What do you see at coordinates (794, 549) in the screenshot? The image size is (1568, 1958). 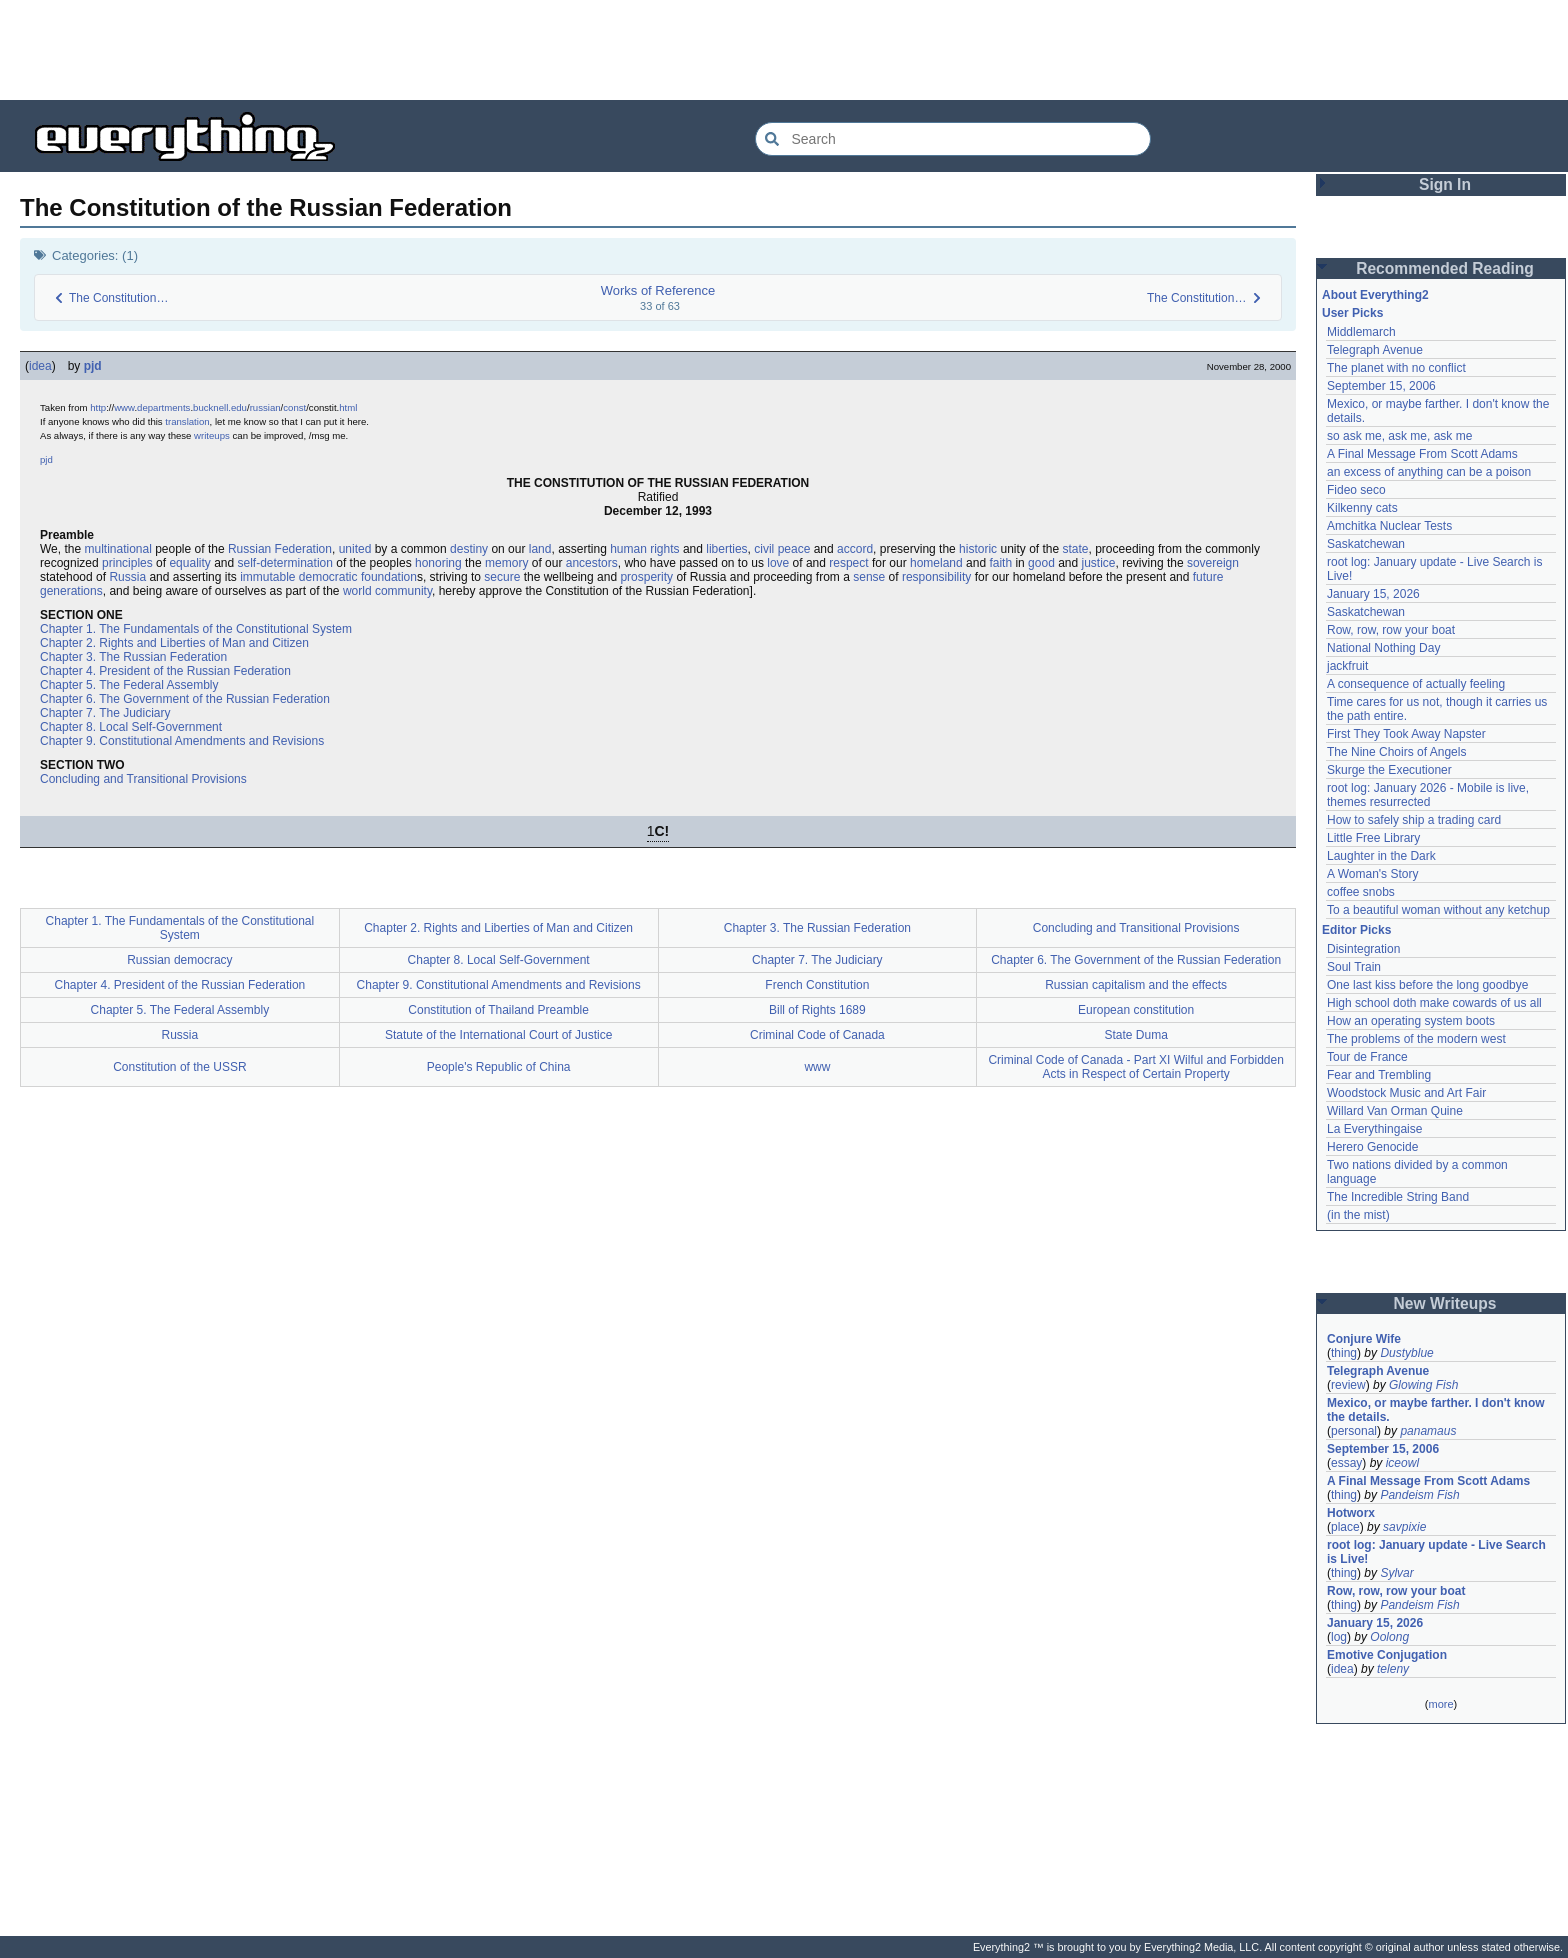 I see `peace` at bounding box center [794, 549].